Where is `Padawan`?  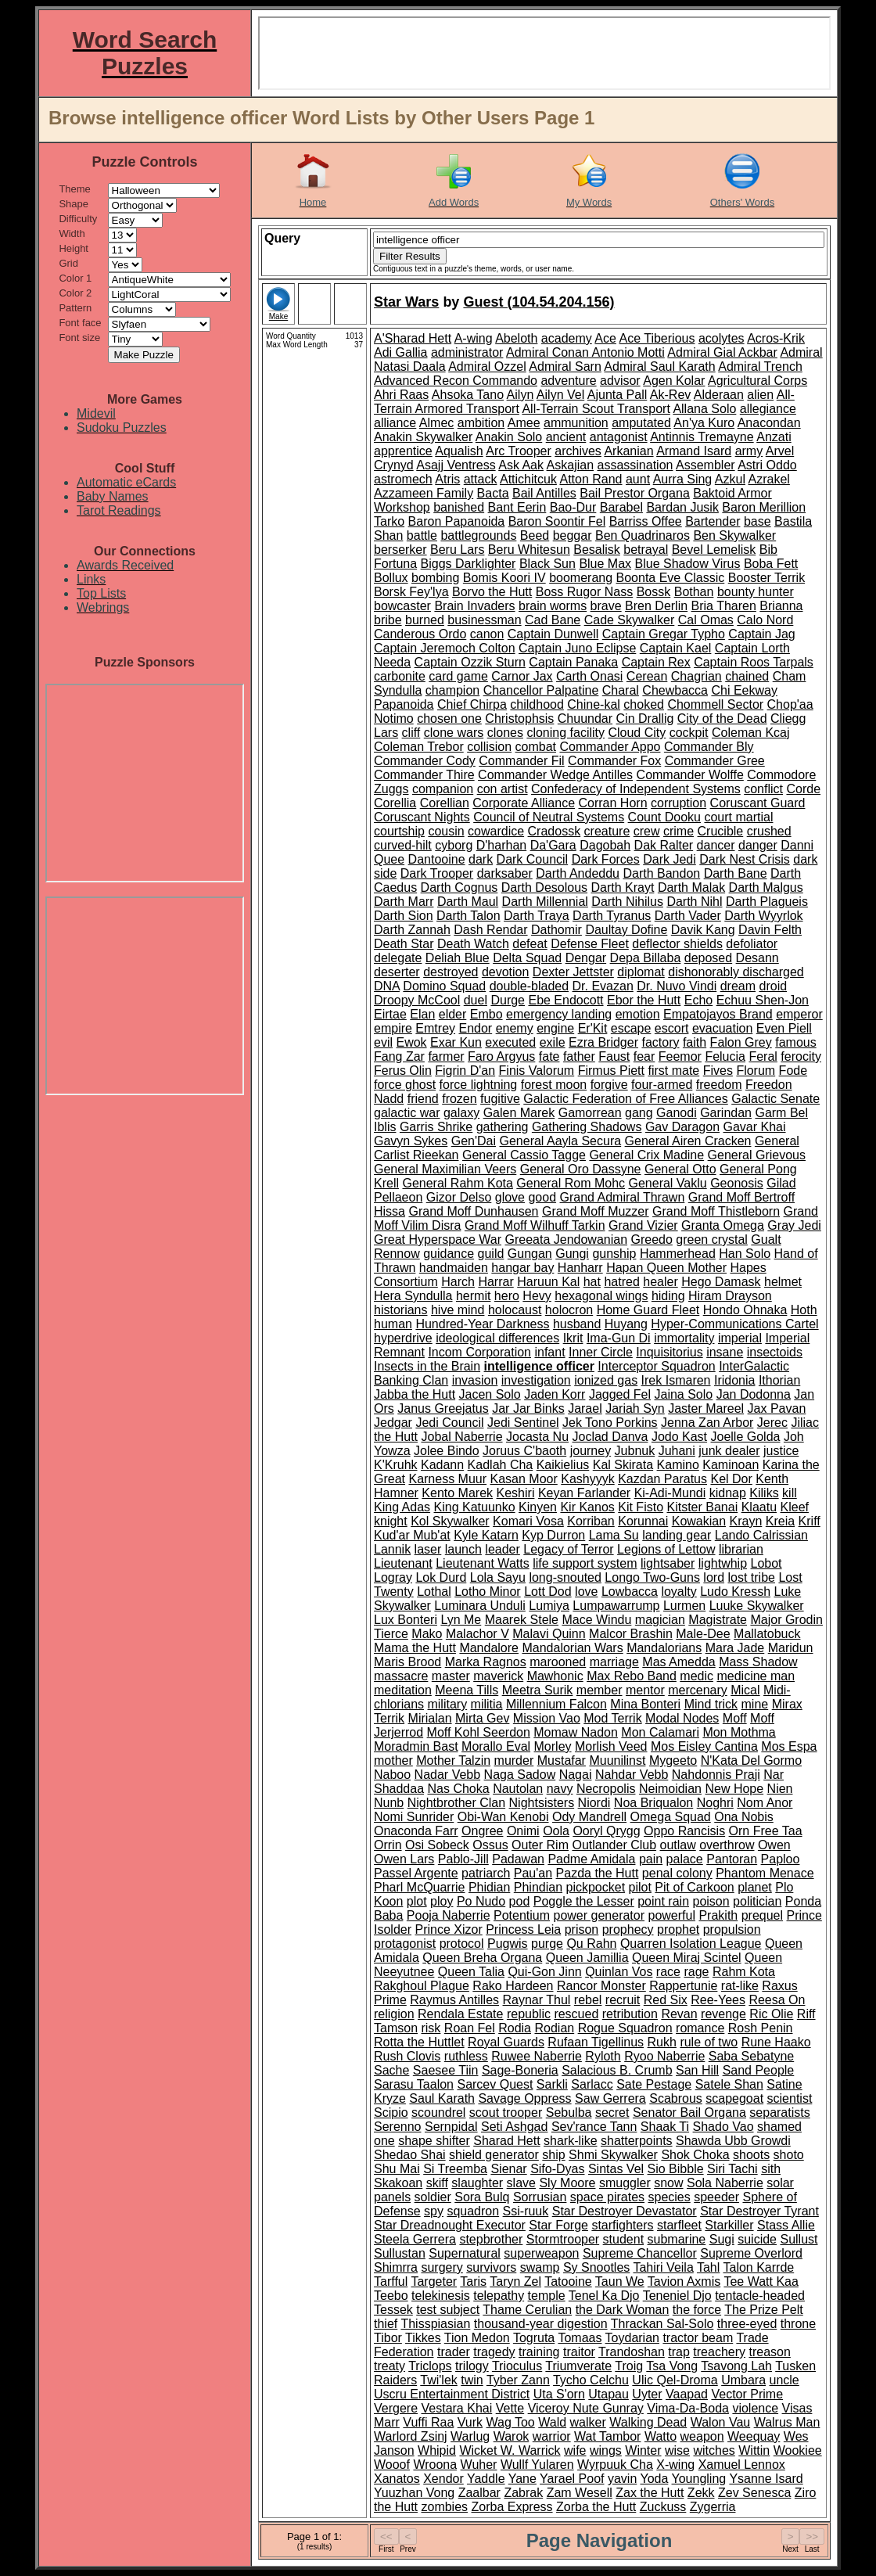
Padawan is located at coordinates (518, 1859).